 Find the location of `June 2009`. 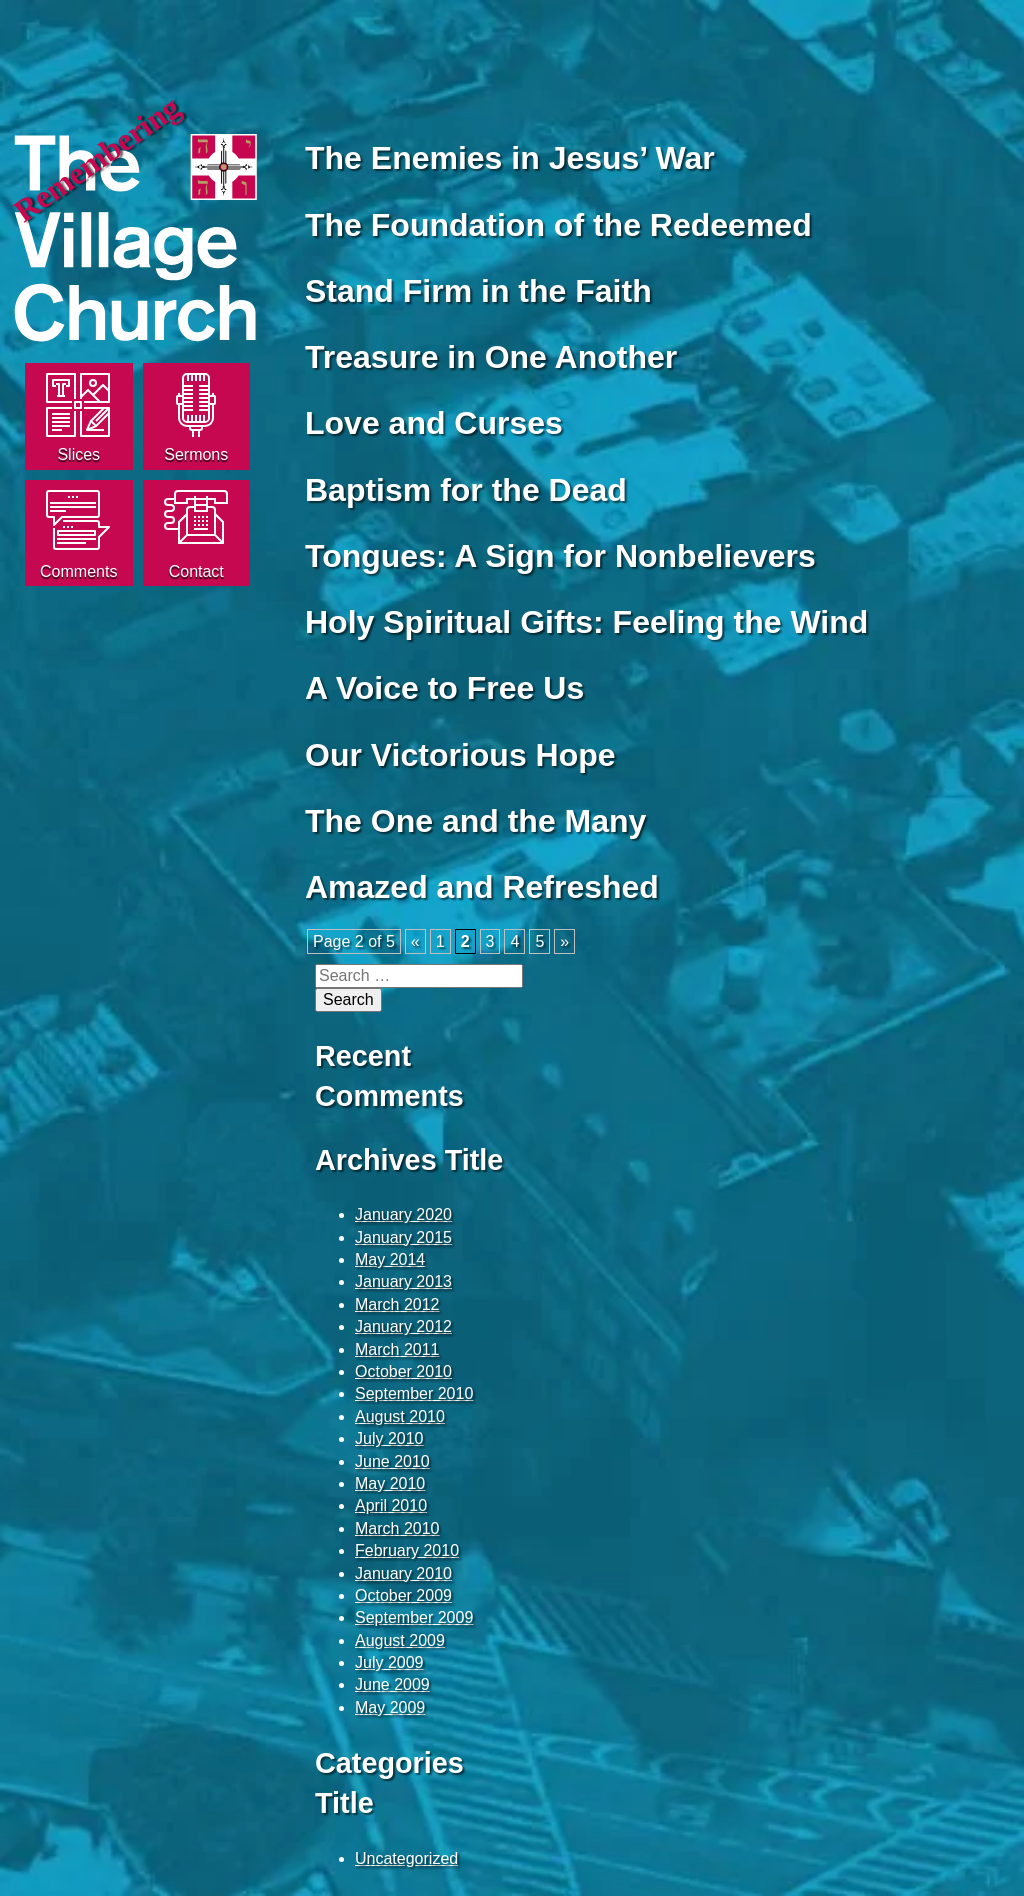

June 2009 is located at coordinates (392, 1684).